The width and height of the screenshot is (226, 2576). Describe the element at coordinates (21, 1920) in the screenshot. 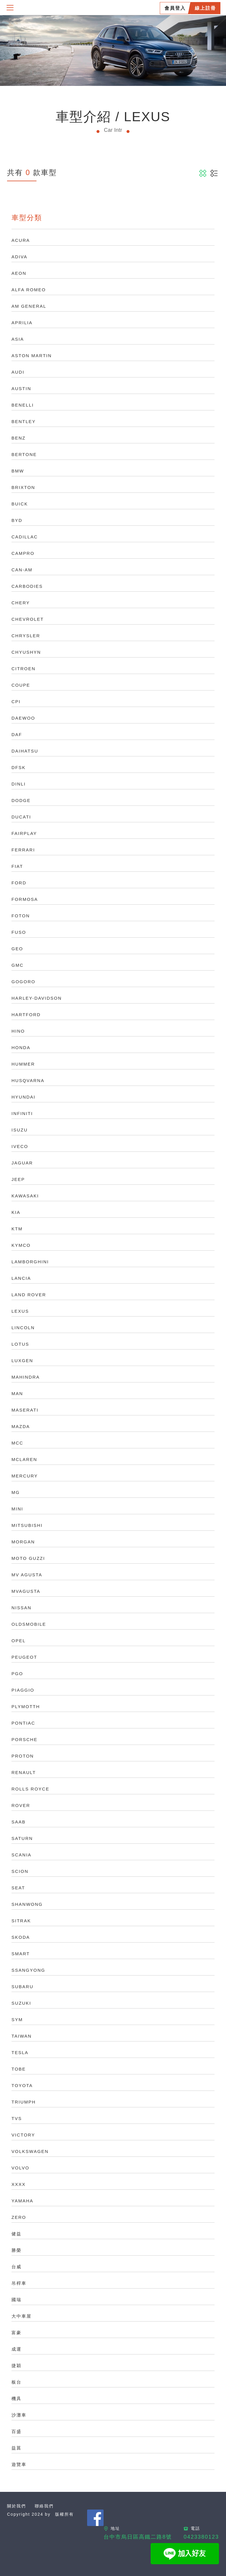

I see `SITRAK` at that location.